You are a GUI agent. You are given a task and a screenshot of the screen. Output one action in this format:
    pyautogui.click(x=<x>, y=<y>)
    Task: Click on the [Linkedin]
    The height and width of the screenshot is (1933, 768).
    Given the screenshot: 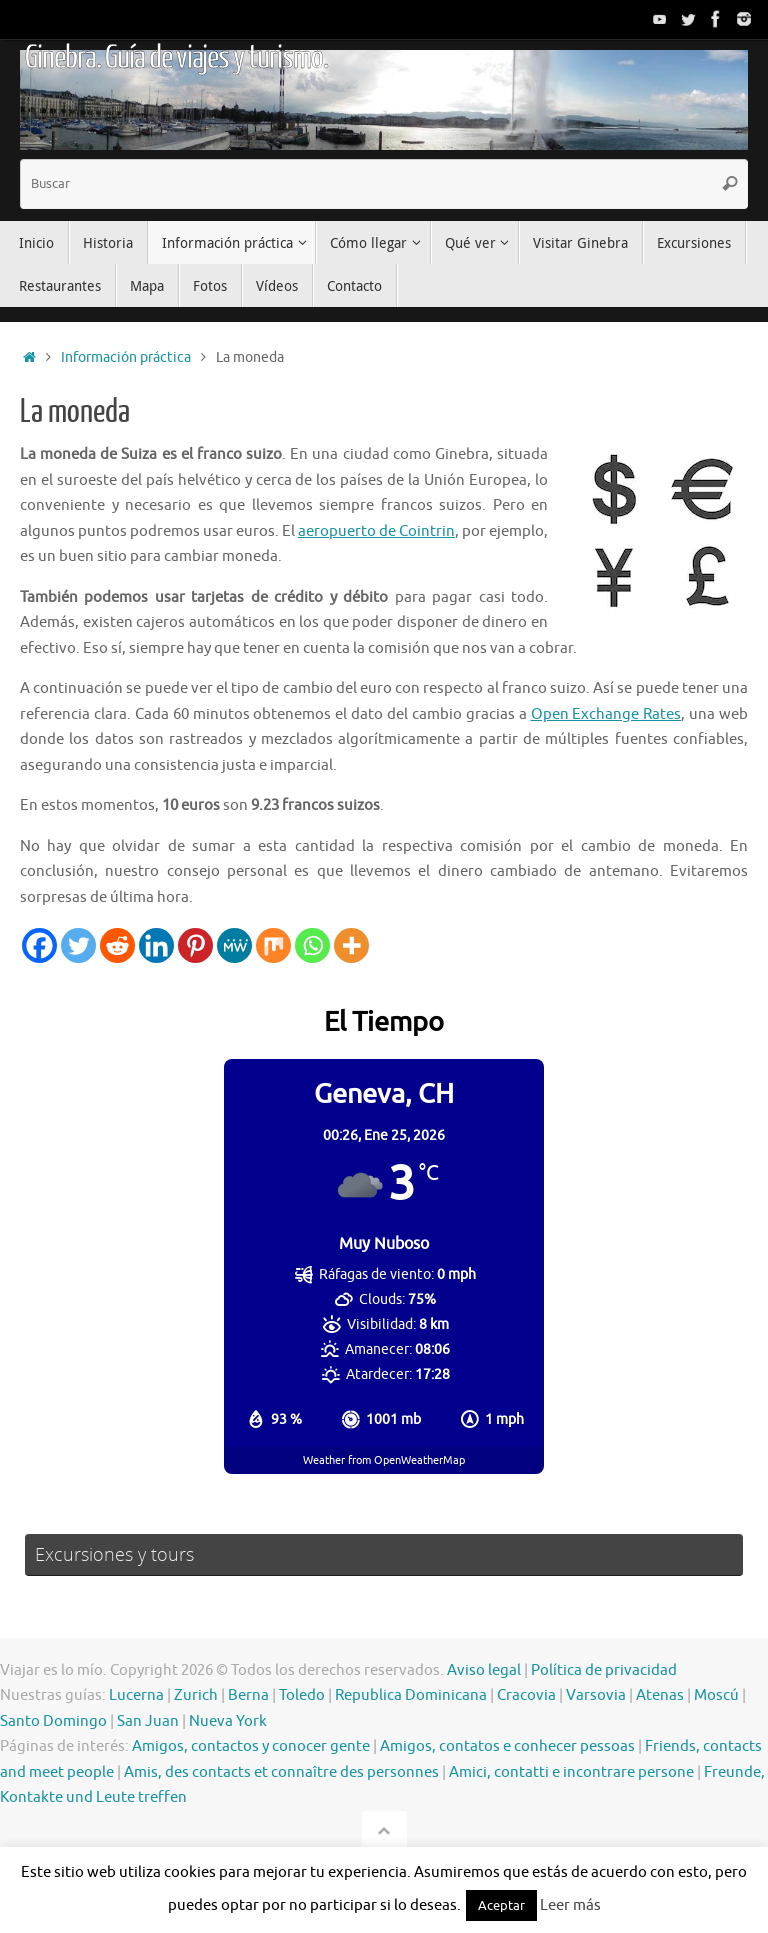 What is the action you would take?
    pyautogui.click(x=156, y=945)
    